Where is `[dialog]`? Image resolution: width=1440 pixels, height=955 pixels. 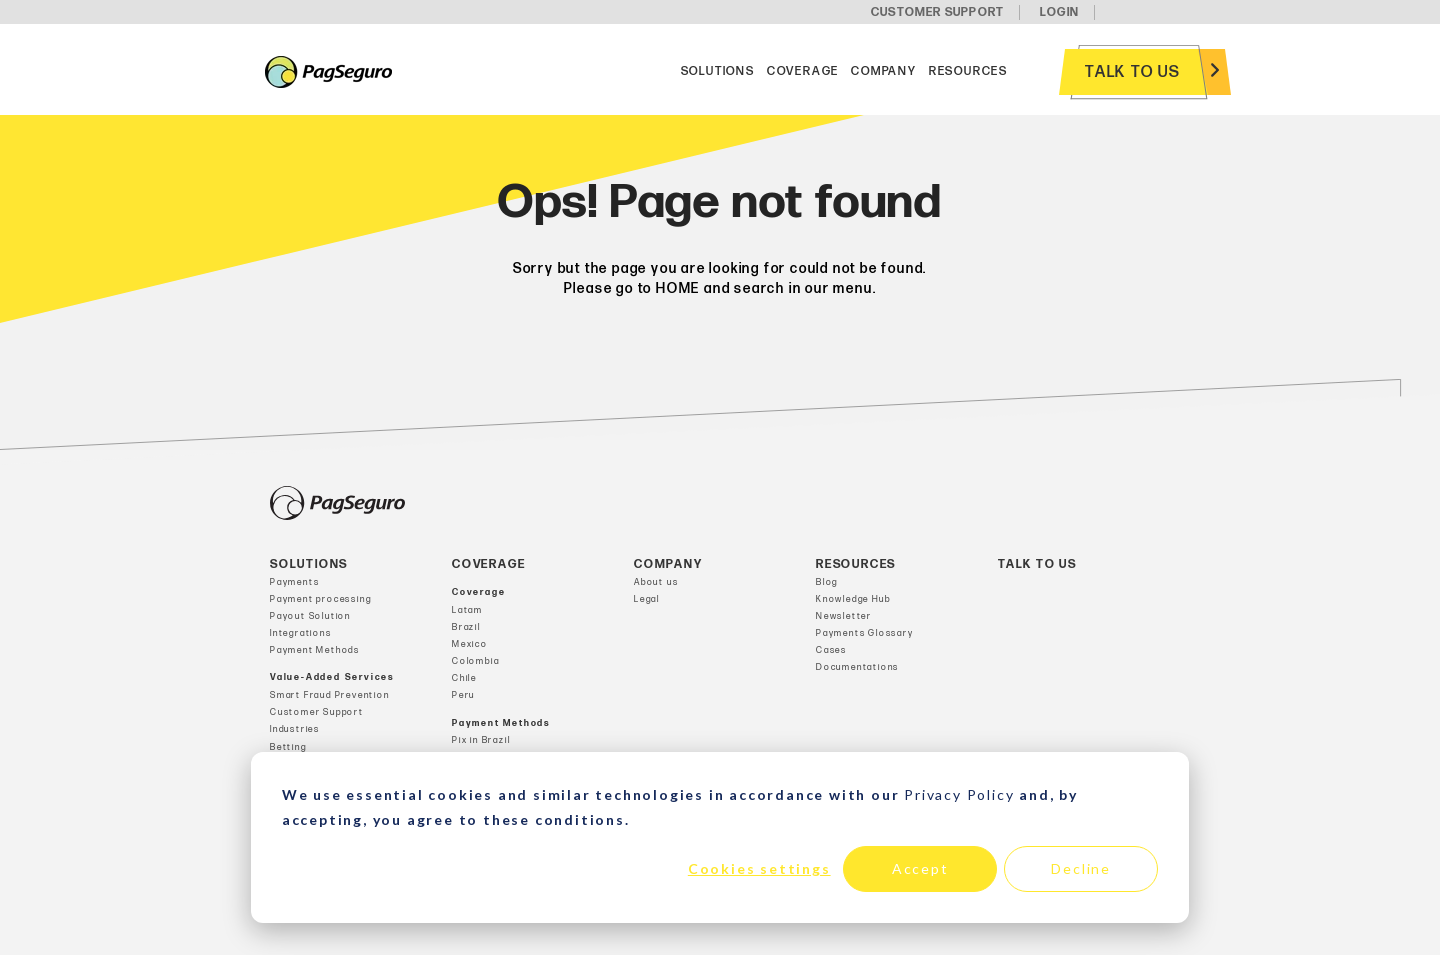
[dialog] is located at coordinates (720, 837).